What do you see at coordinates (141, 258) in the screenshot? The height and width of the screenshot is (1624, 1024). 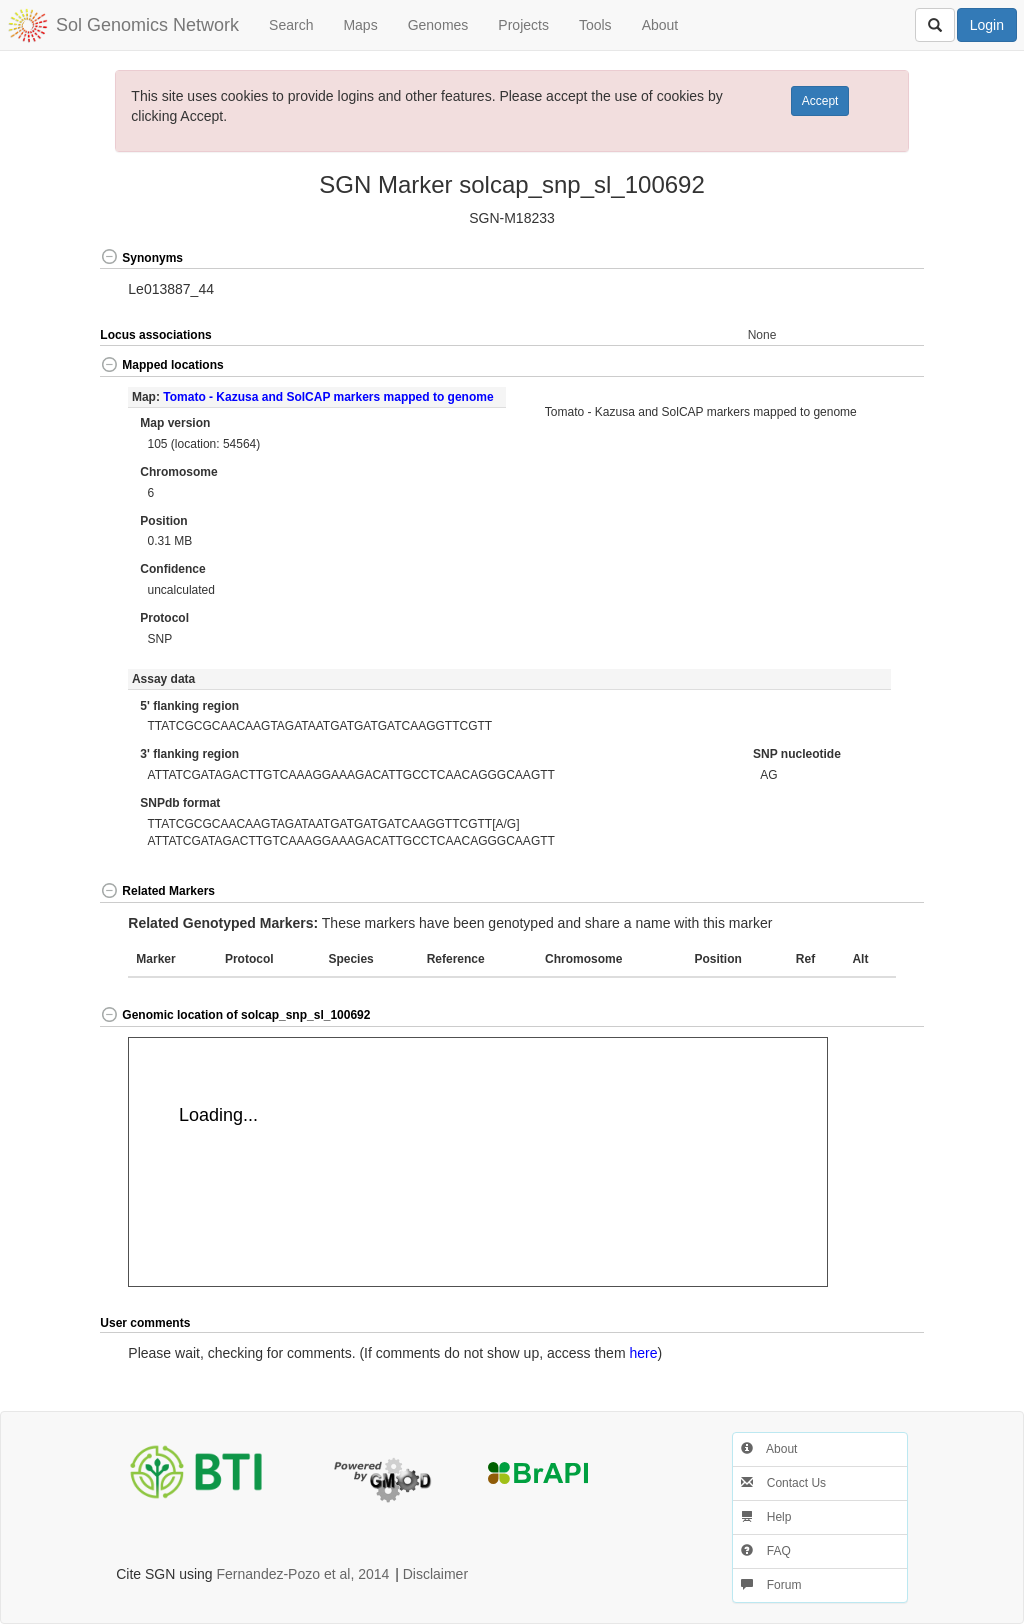 I see `Synonyms` at bounding box center [141, 258].